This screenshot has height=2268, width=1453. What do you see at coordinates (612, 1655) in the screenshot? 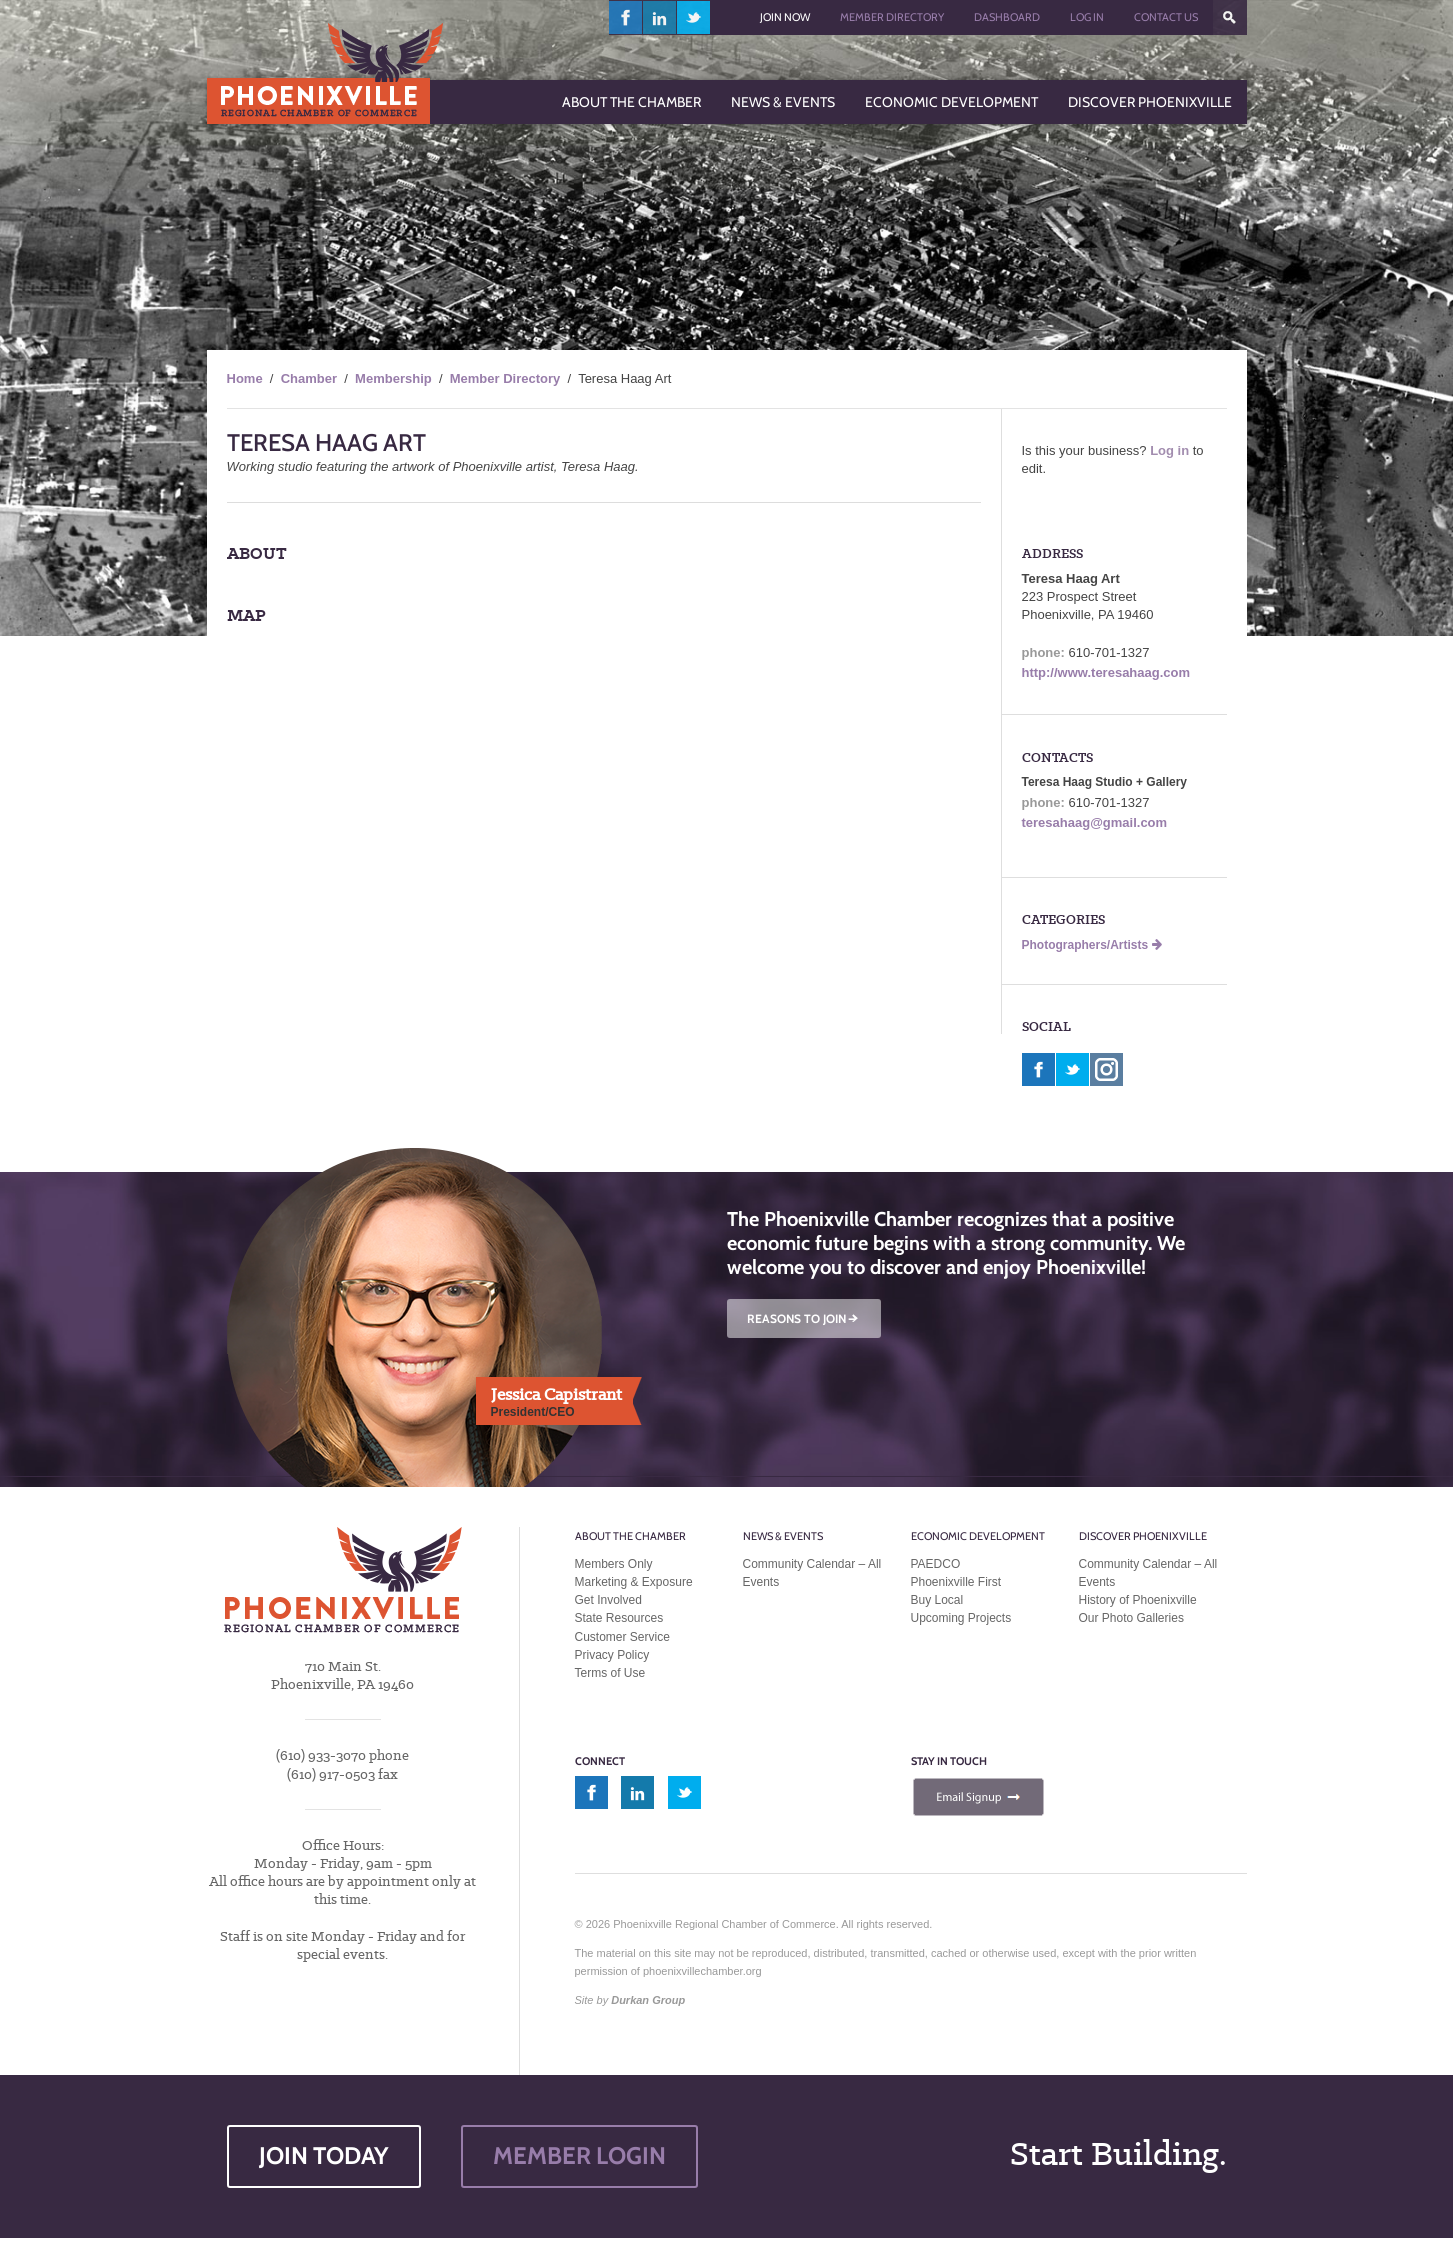
I see `Privacy Policy` at bounding box center [612, 1655].